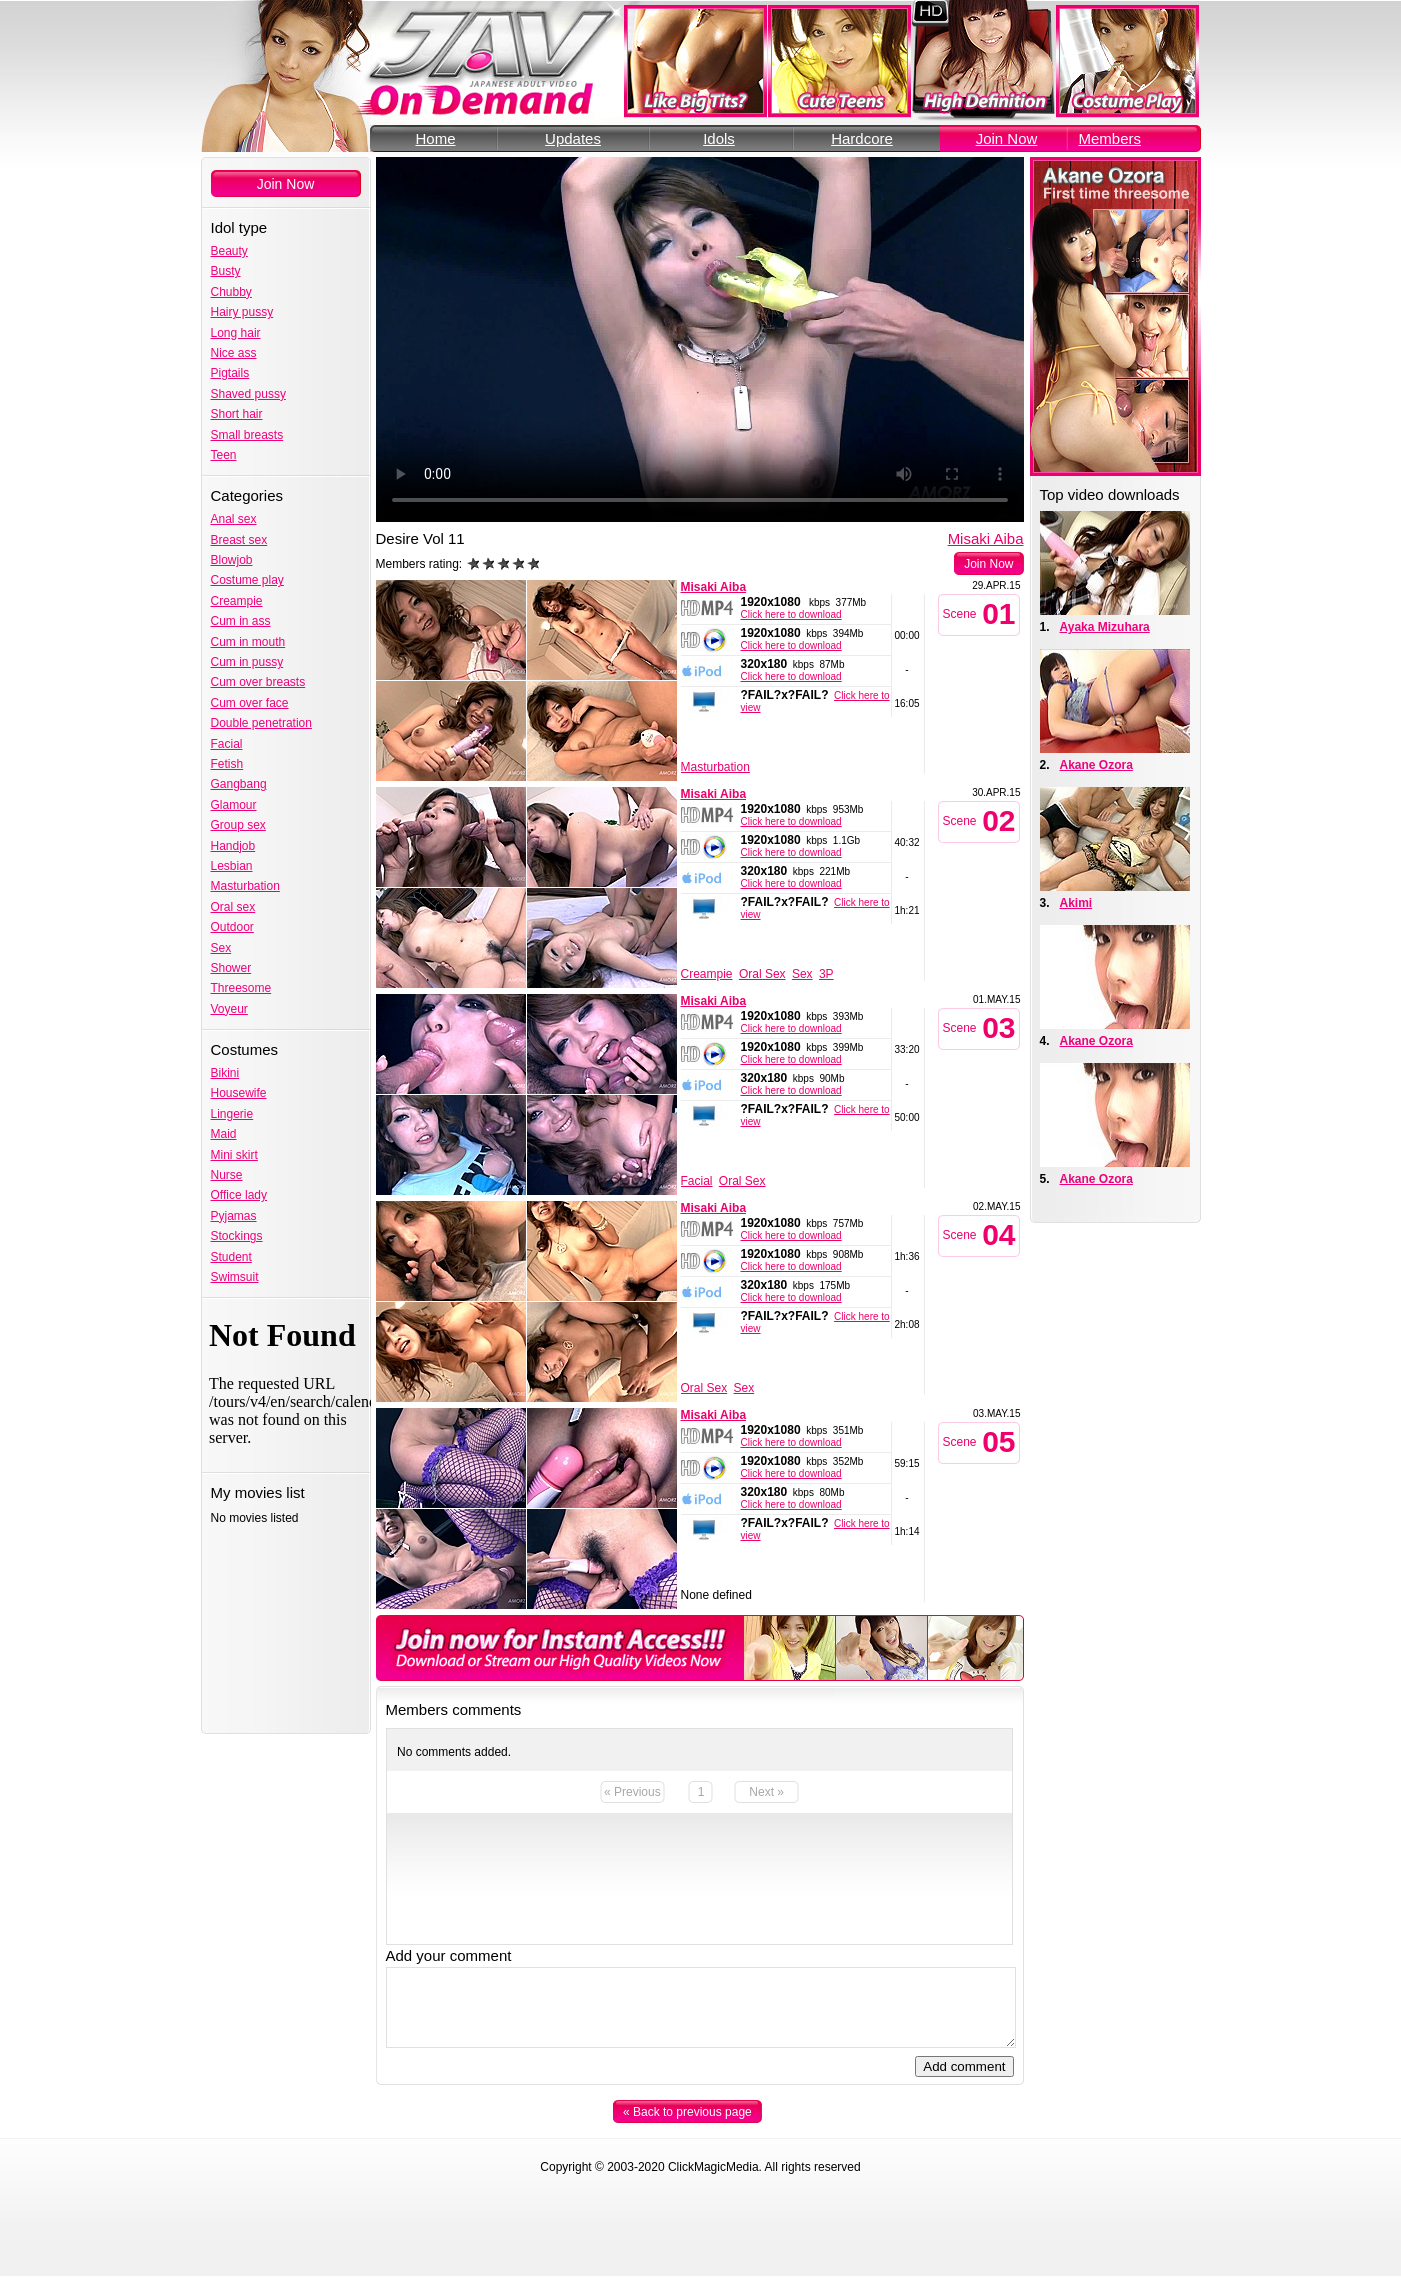  Describe the element at coordinates (227, 744) in the screenshot. I see `Facial` at that location.